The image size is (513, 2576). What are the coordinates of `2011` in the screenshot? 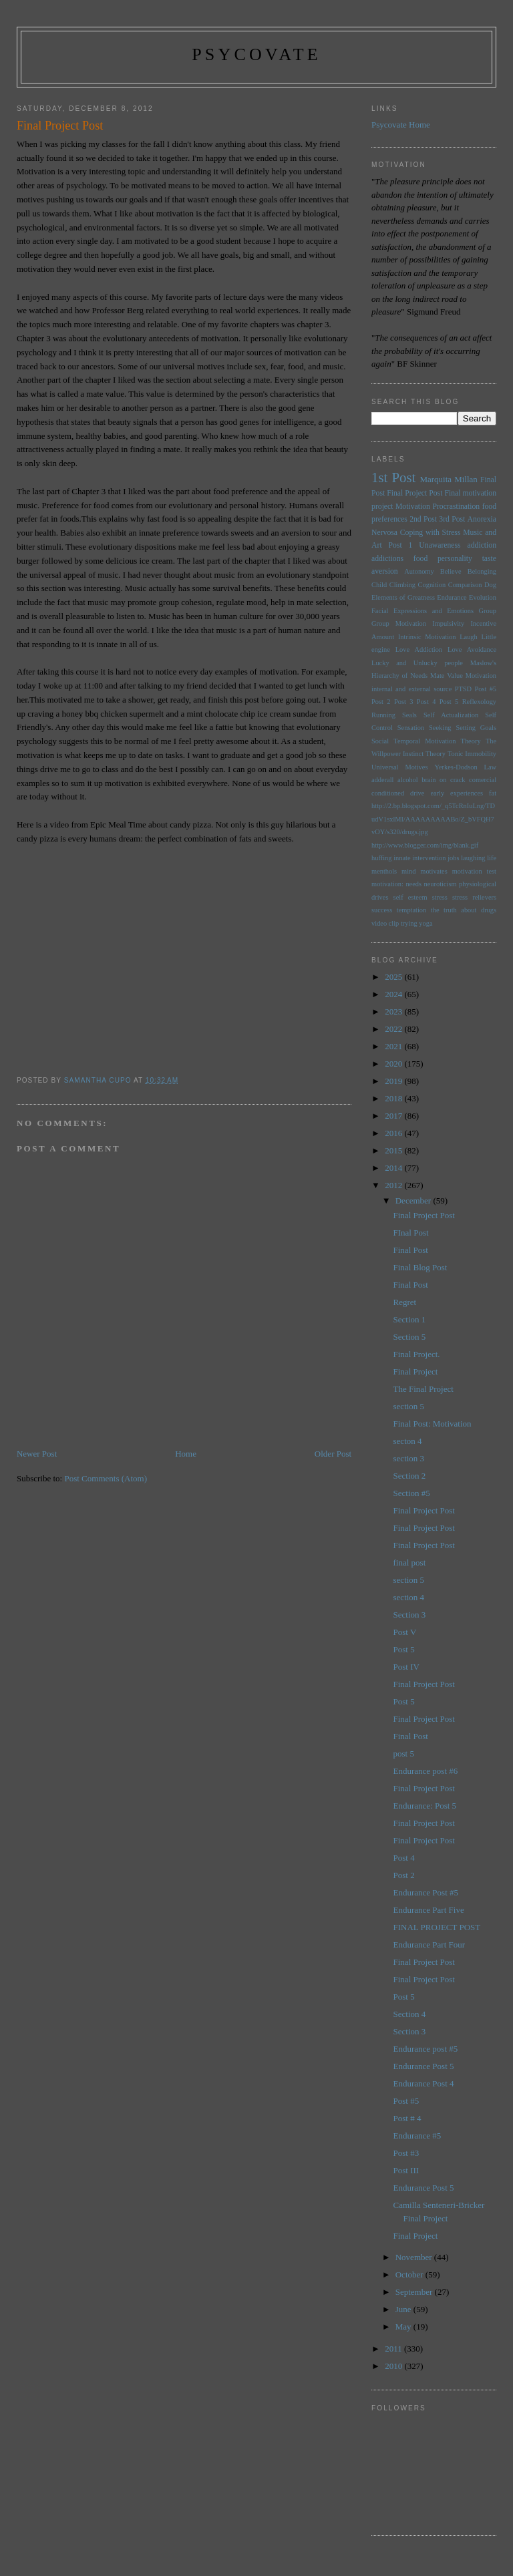 It's located at (394, 2349).